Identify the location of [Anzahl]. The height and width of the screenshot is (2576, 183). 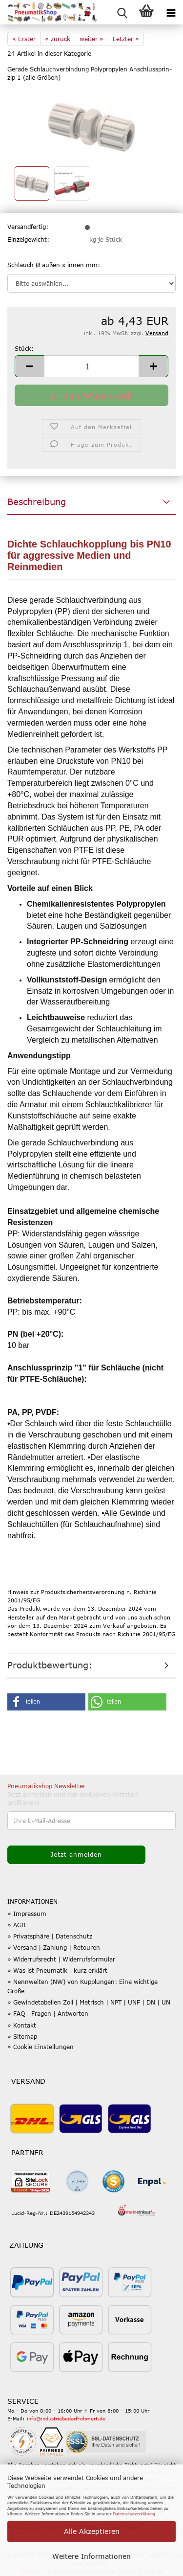
(91, 366).